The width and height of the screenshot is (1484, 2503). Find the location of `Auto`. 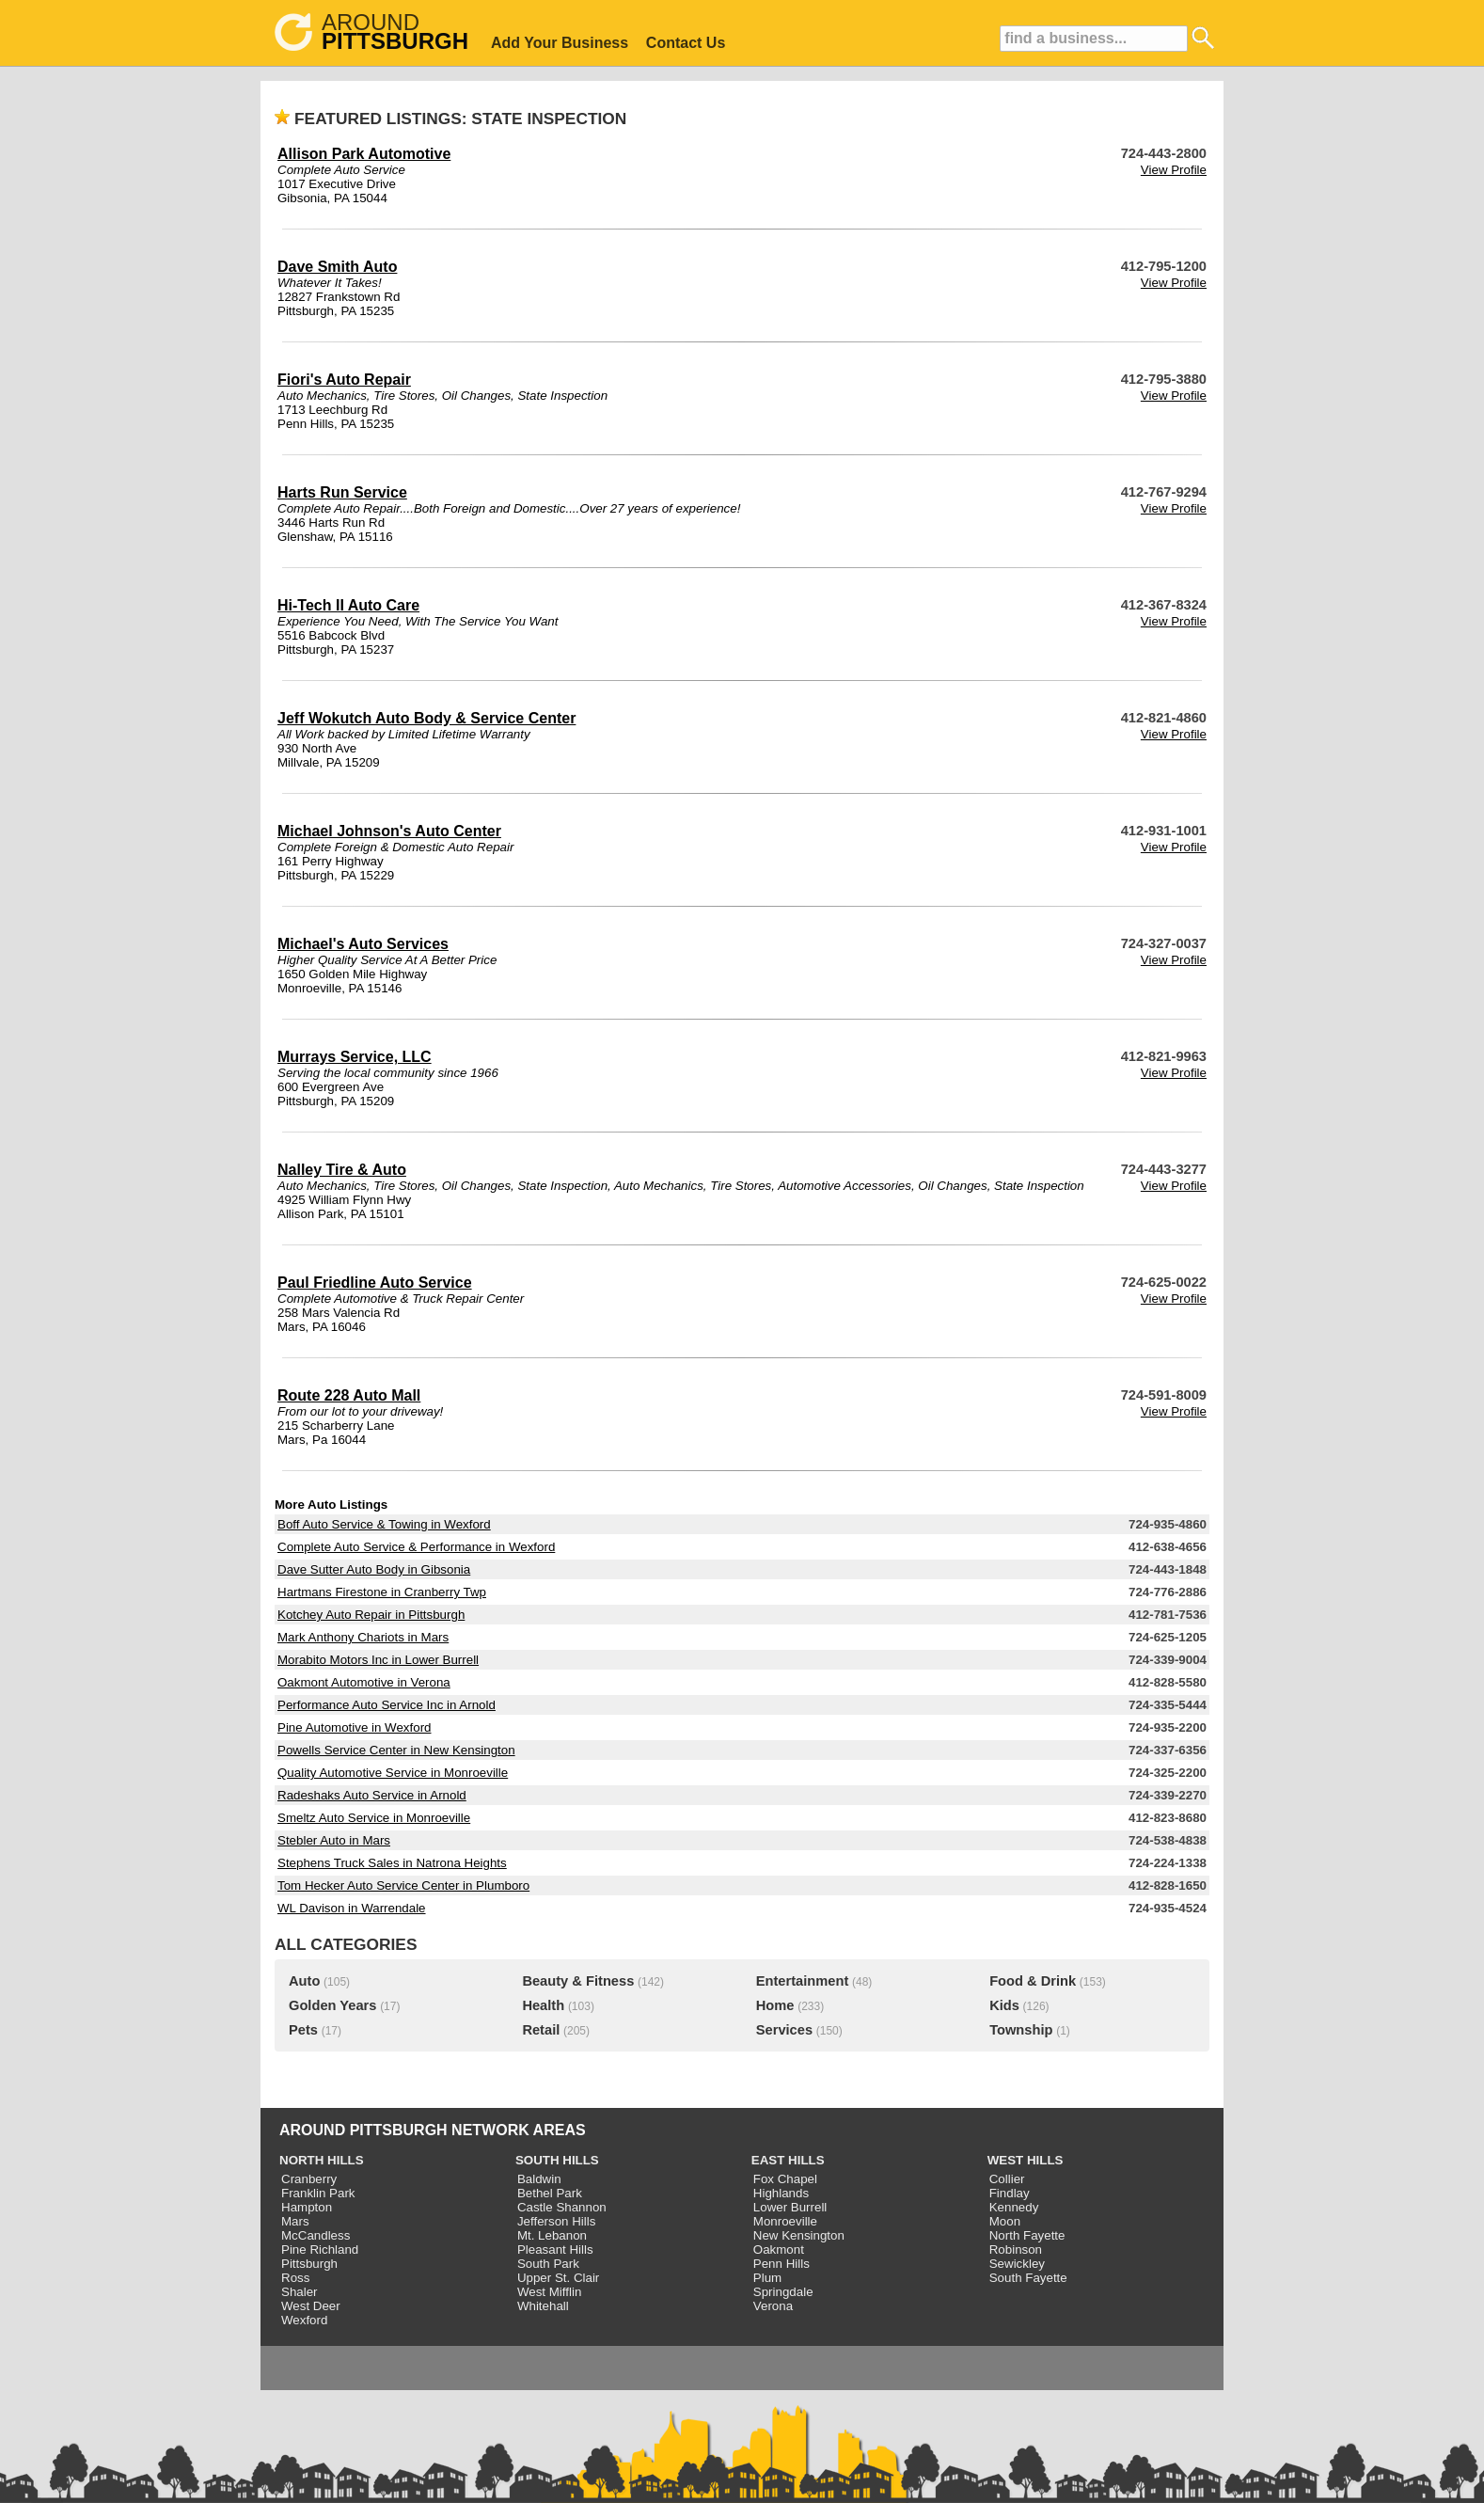

Auto is located at coordinates (304, 1980).